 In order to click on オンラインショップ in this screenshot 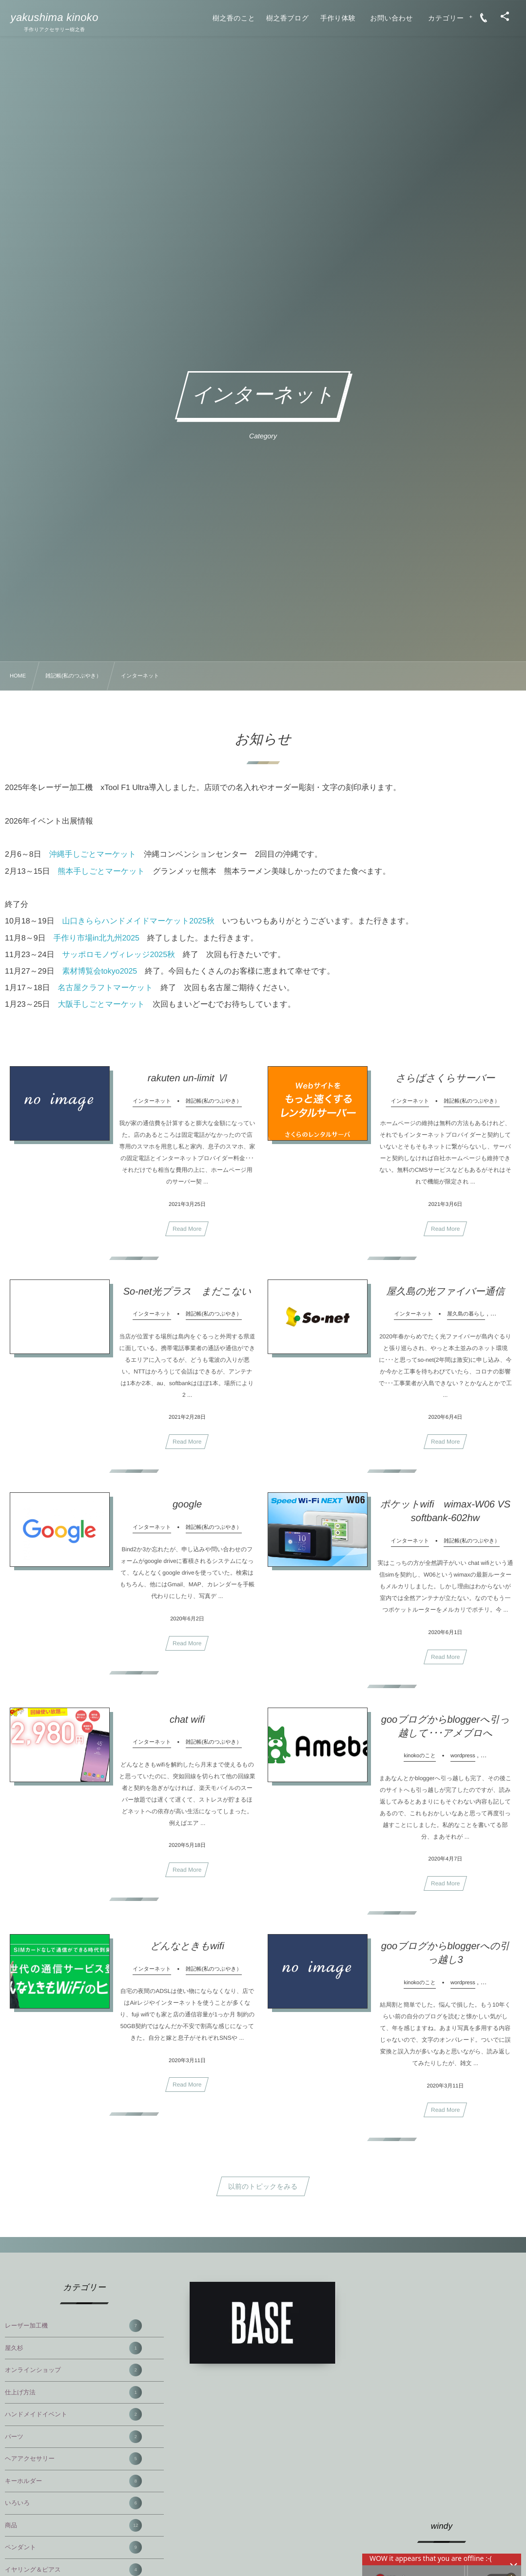, I will do `click(73, 2370)`.